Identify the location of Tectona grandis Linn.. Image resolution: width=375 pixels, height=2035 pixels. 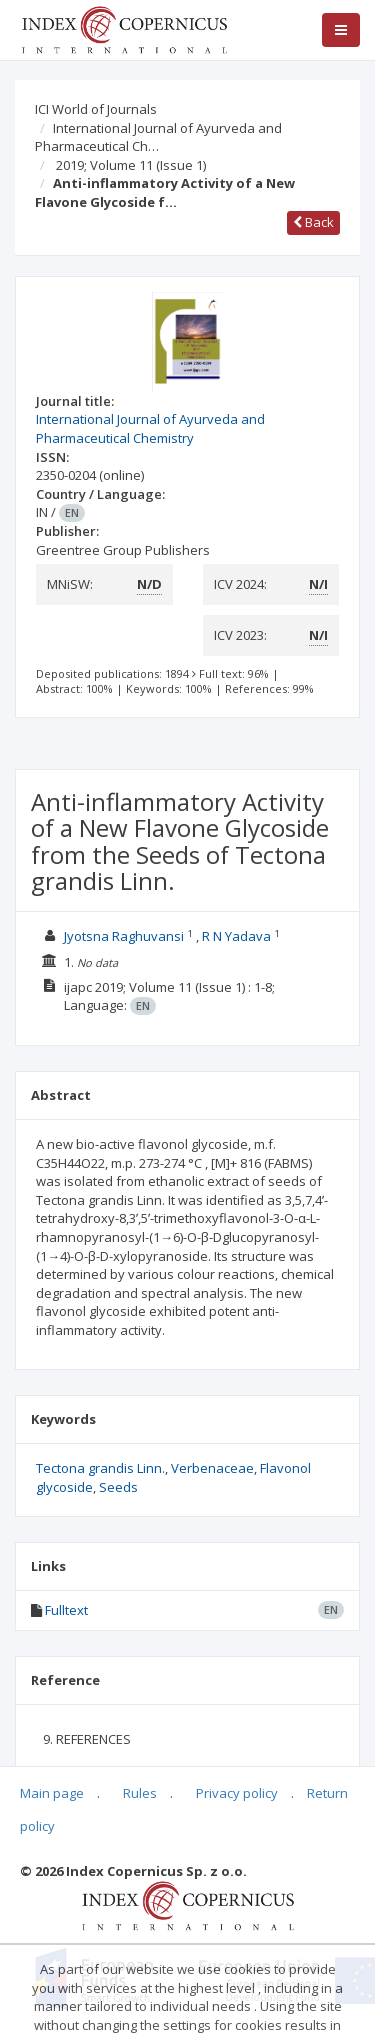
(100, 1468).